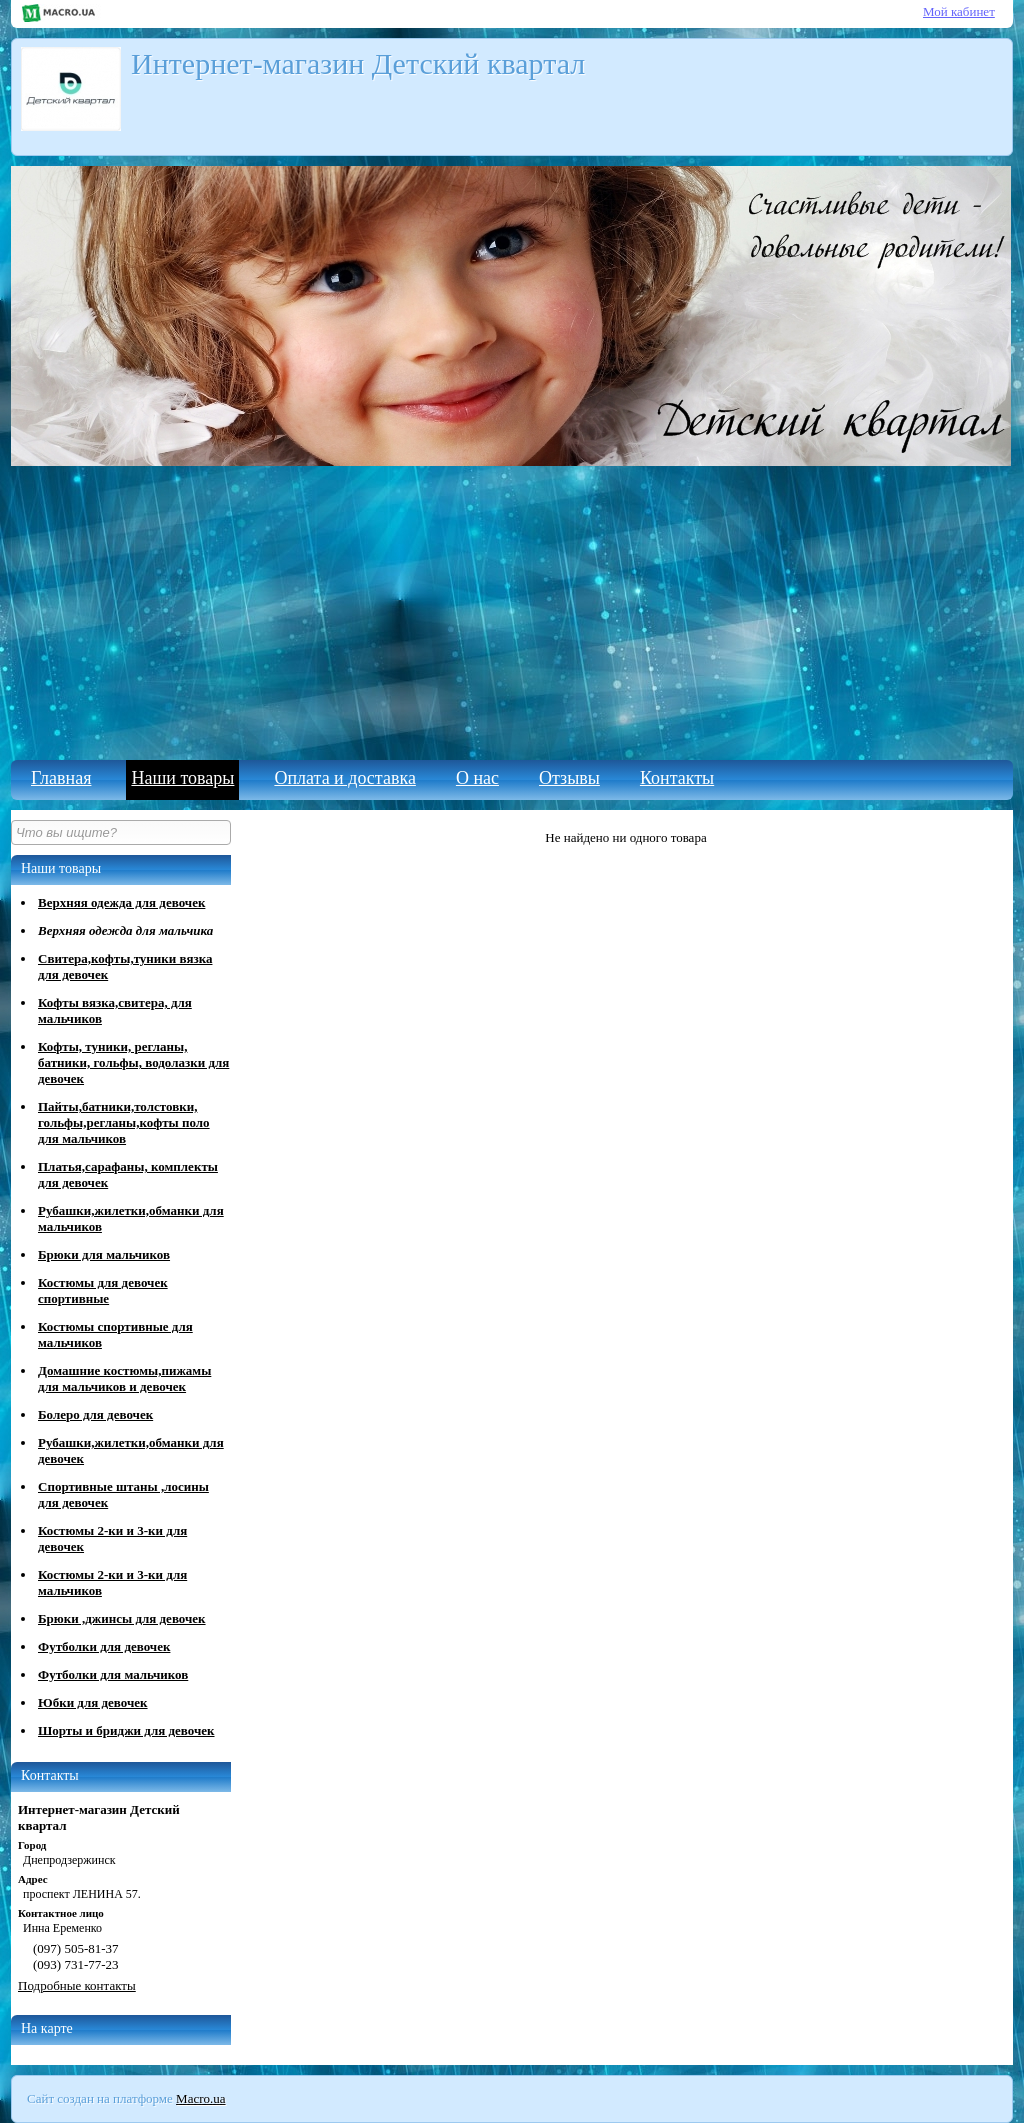 The image size is (1024, 2123). Describe the element at coordinates (104, 1646) in the screenshot. I see `Футболки для девочек` at that location.